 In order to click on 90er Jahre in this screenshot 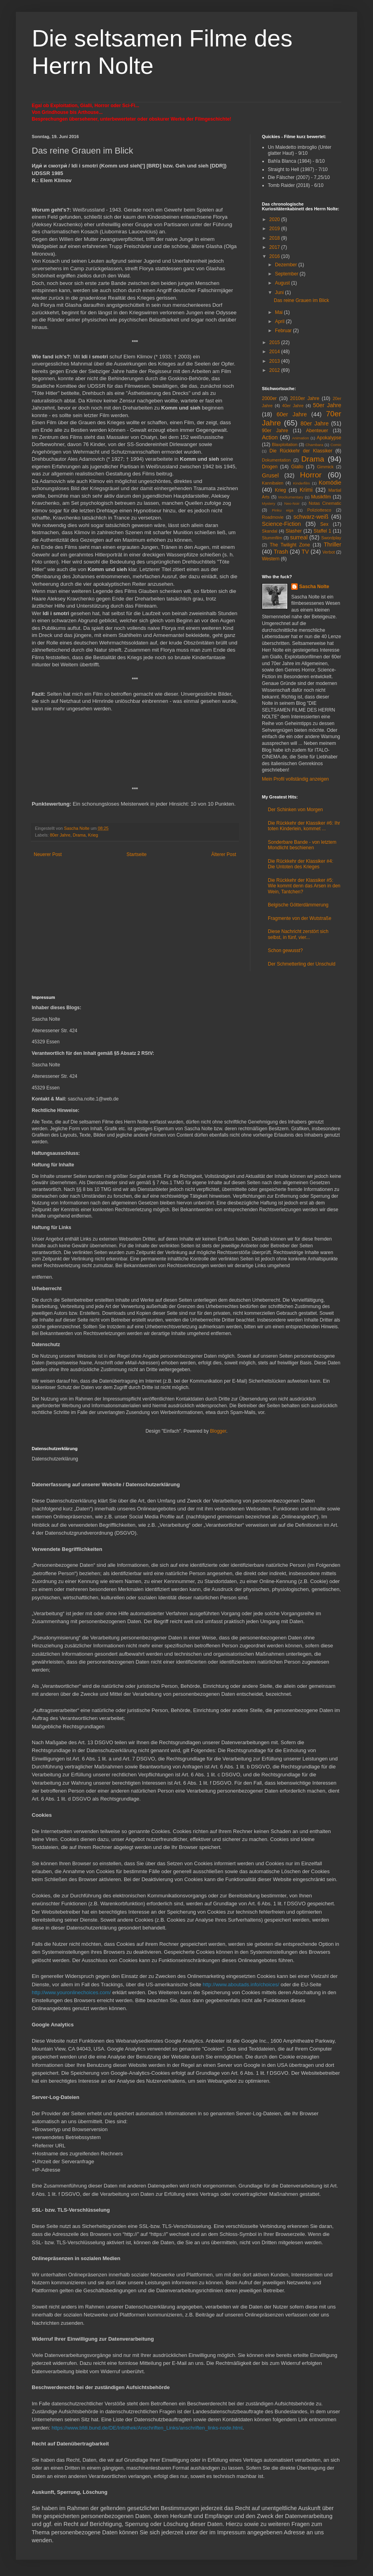, I will do `click(275, 430)`.